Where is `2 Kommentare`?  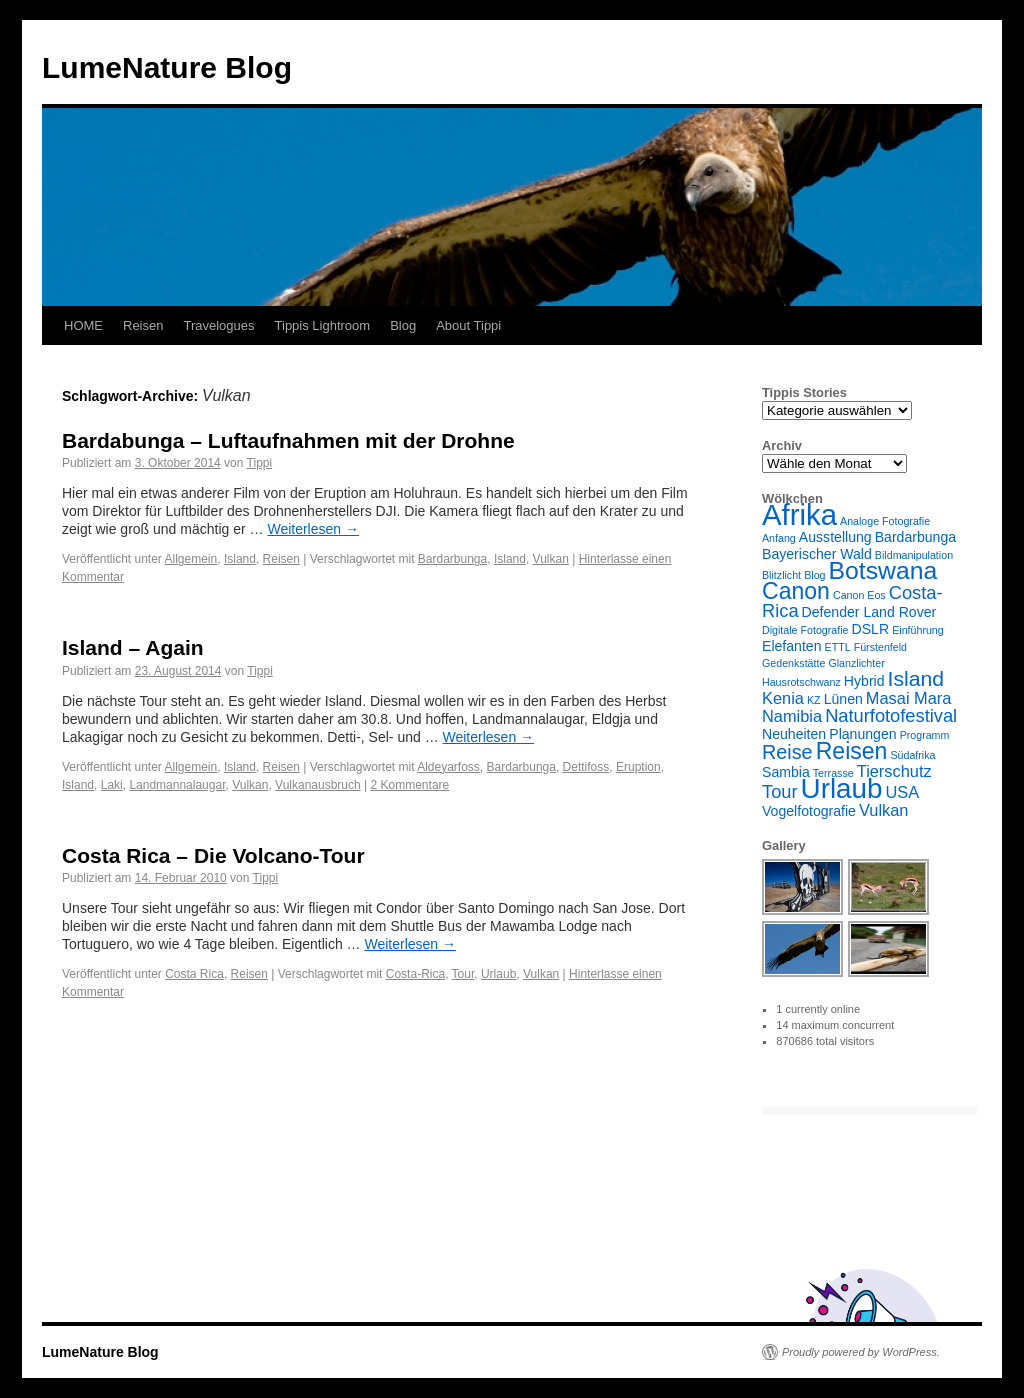
2 Kommentare is located at coordinates (410, 785).